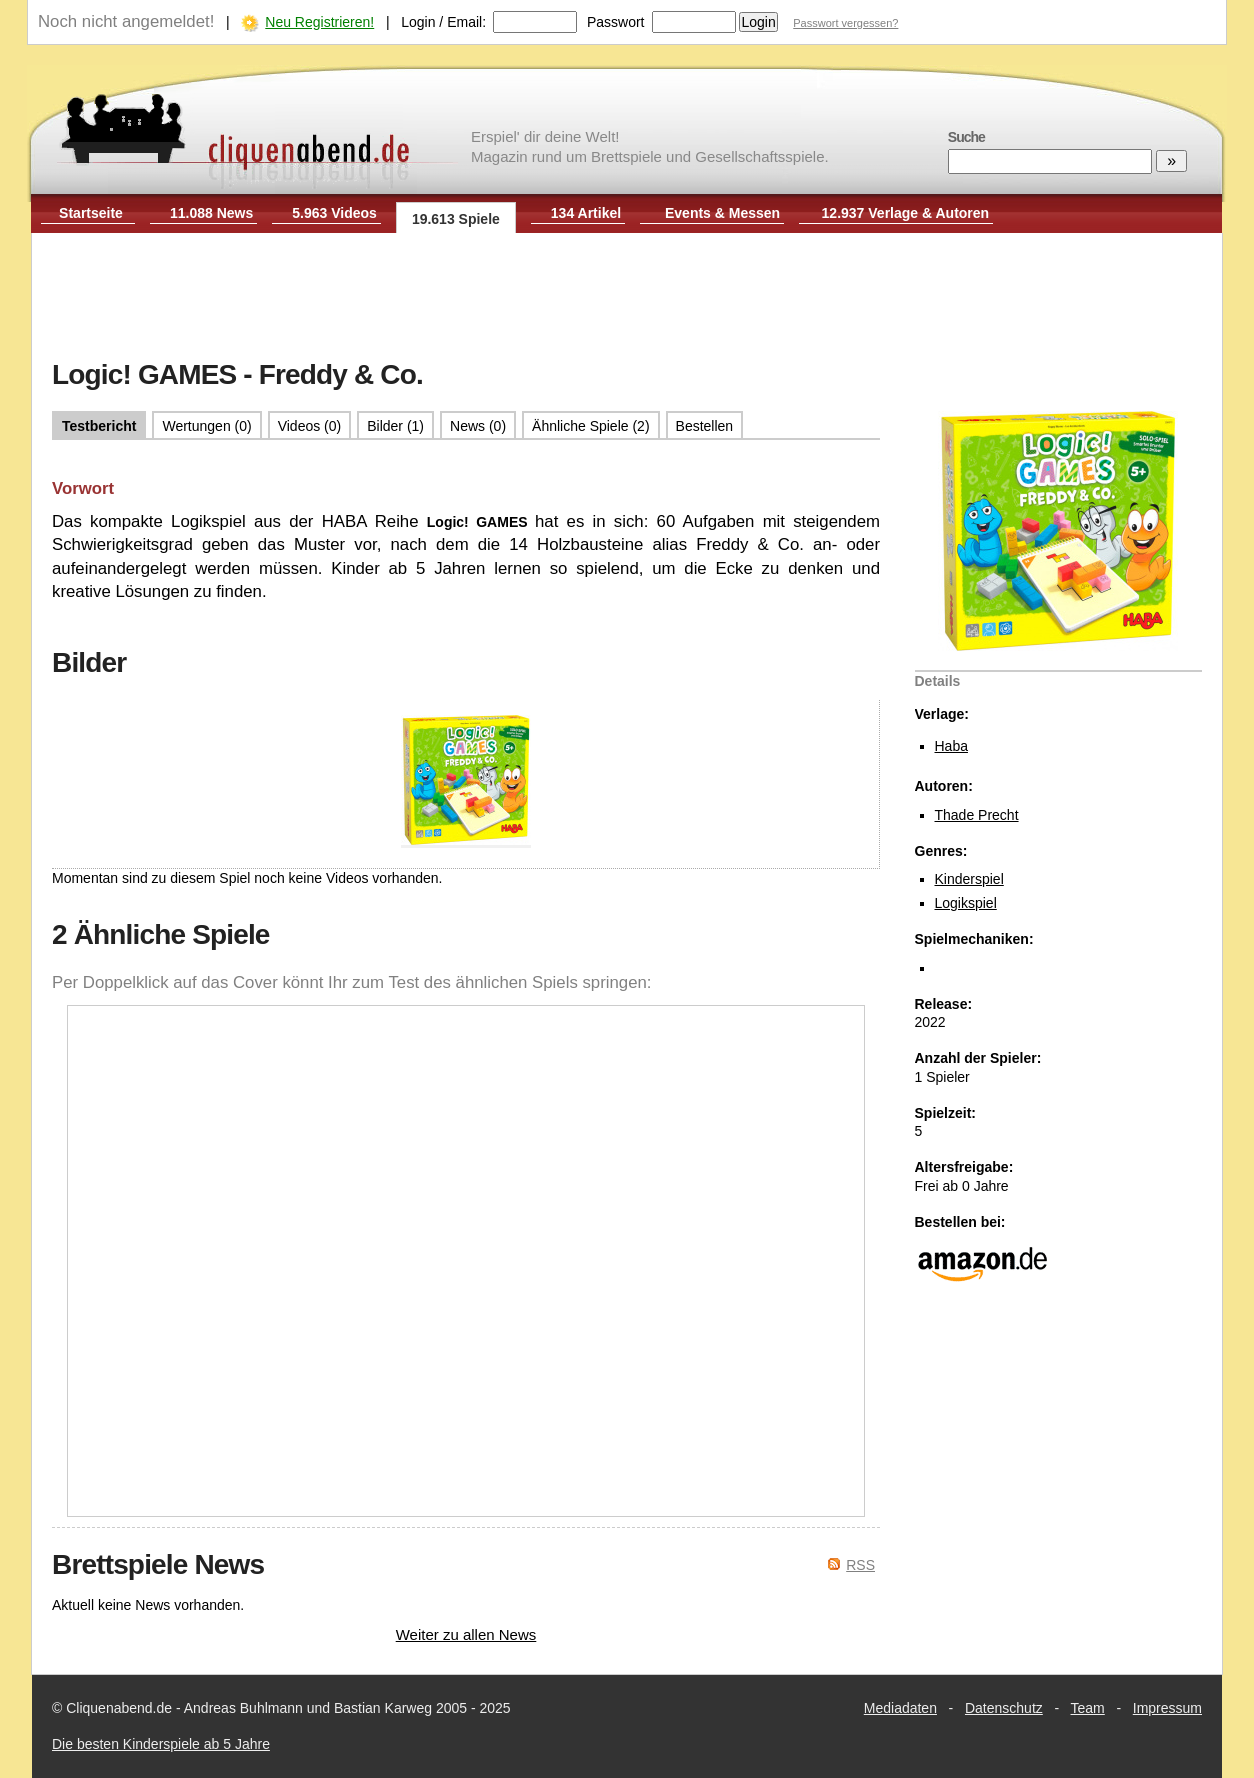 The image size is (1254, 1778). Describe the element at coordinates (860, 1565) in the screenshot. I see `RSS` at that location.